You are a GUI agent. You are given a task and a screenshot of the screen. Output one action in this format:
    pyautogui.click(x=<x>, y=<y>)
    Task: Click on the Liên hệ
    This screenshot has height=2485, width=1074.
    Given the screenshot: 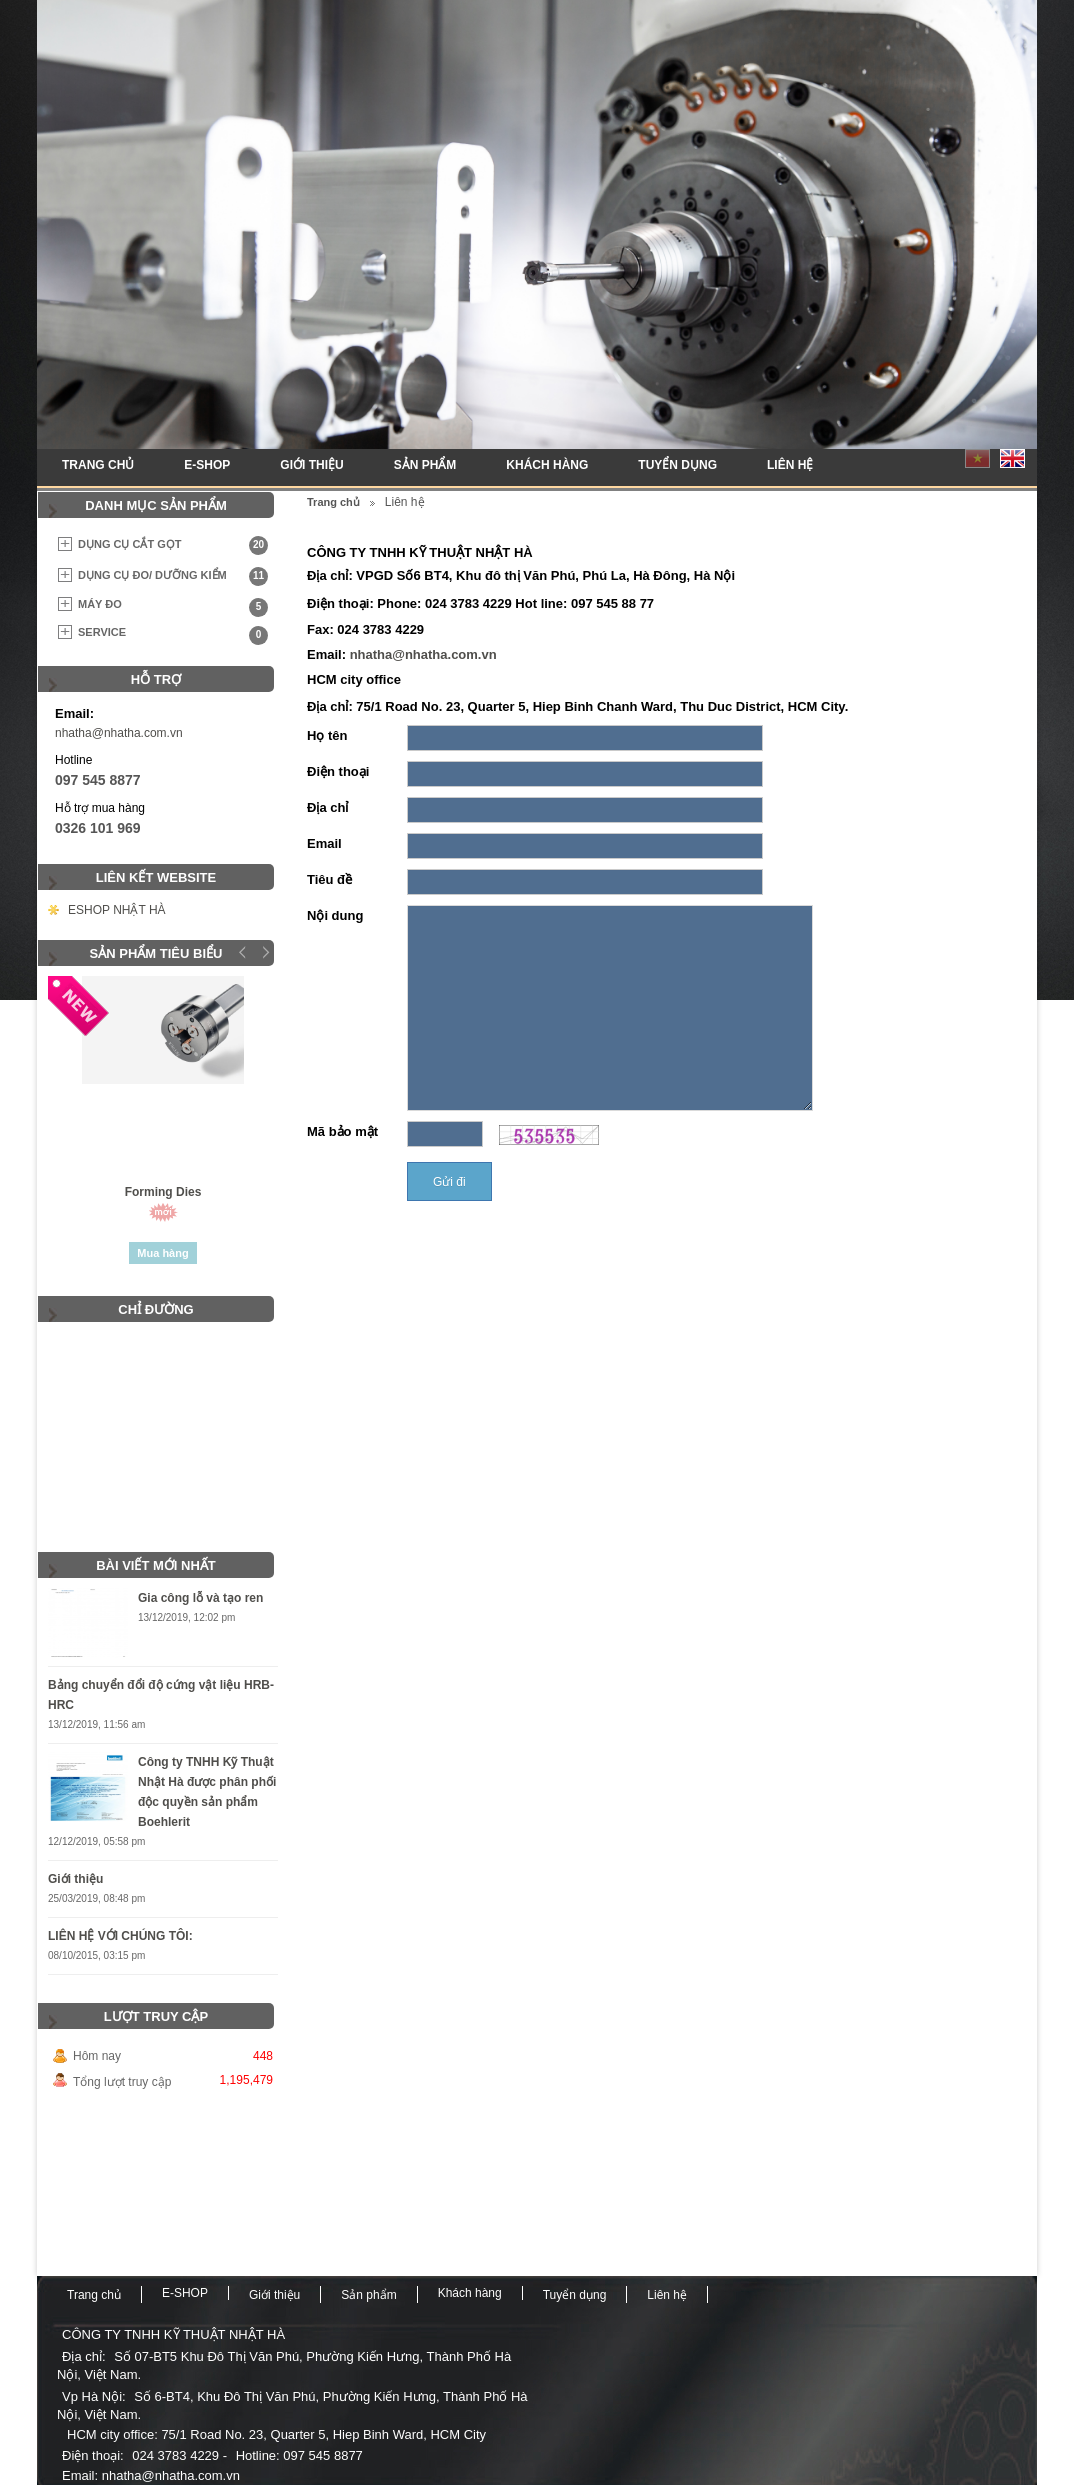 What is the action you would take?
    pyautogui.click(x=790, y=465)
    